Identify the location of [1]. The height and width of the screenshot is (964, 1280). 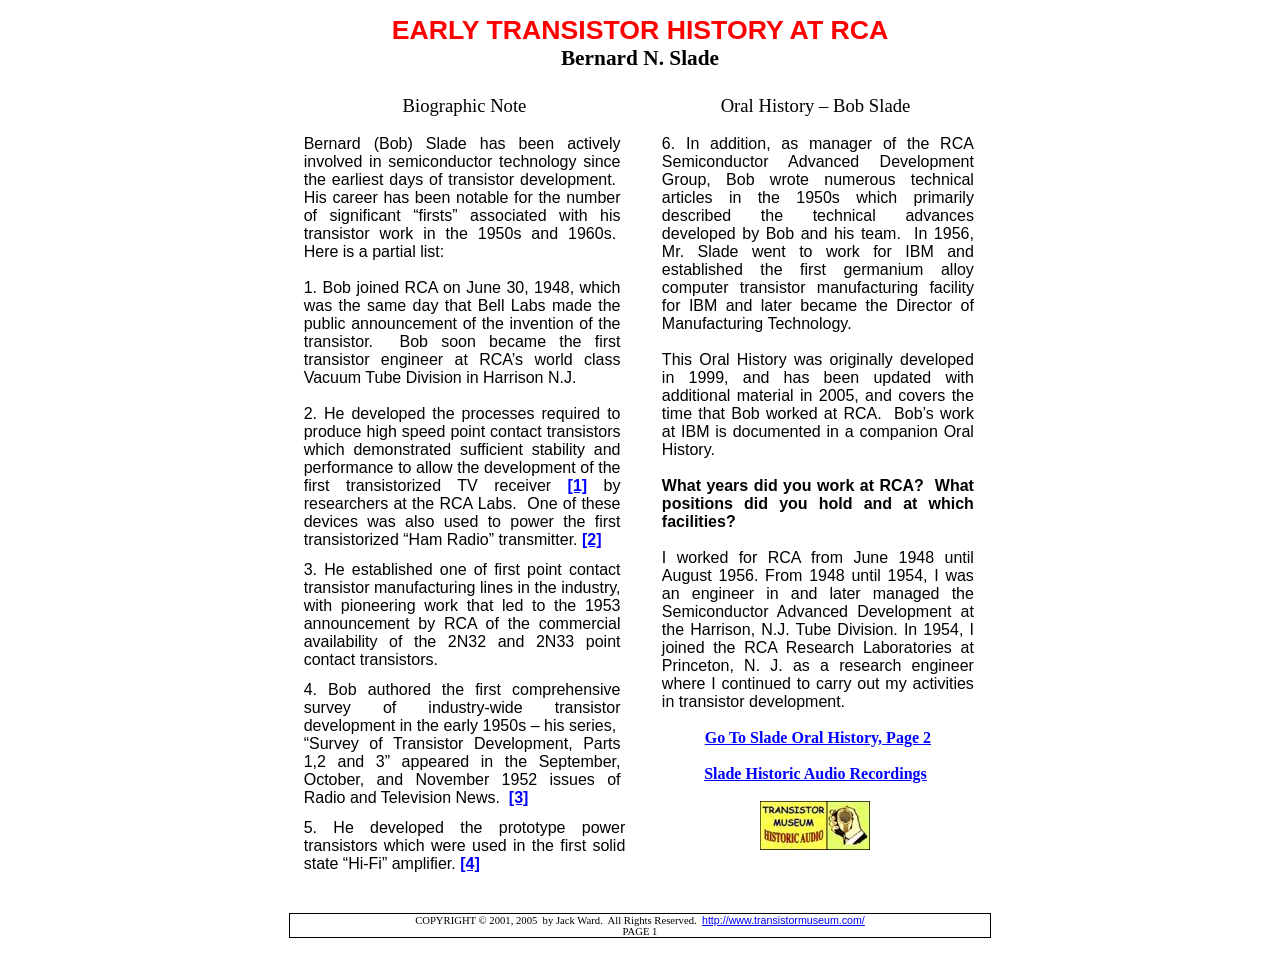
(578, 485).